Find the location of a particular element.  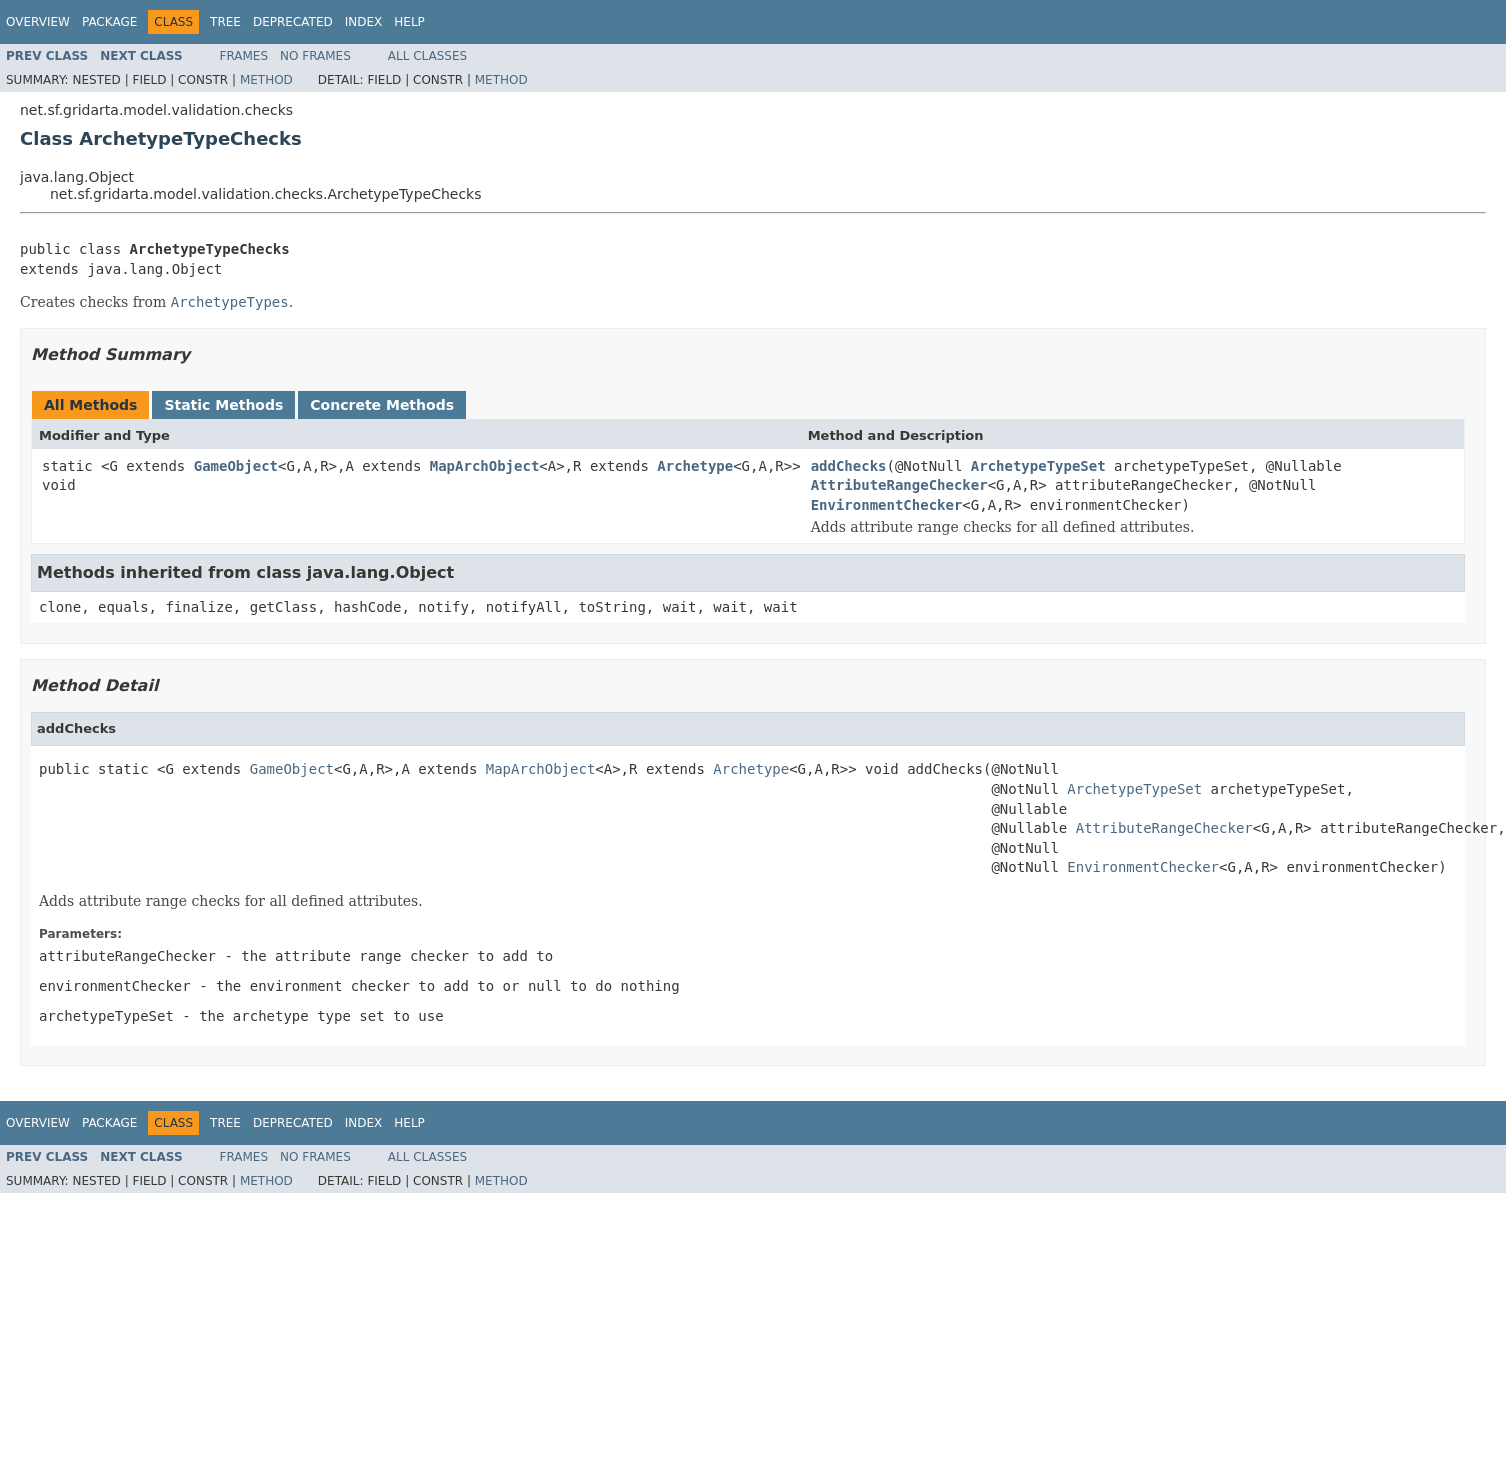

Frames is located at coordinates (244, 56).